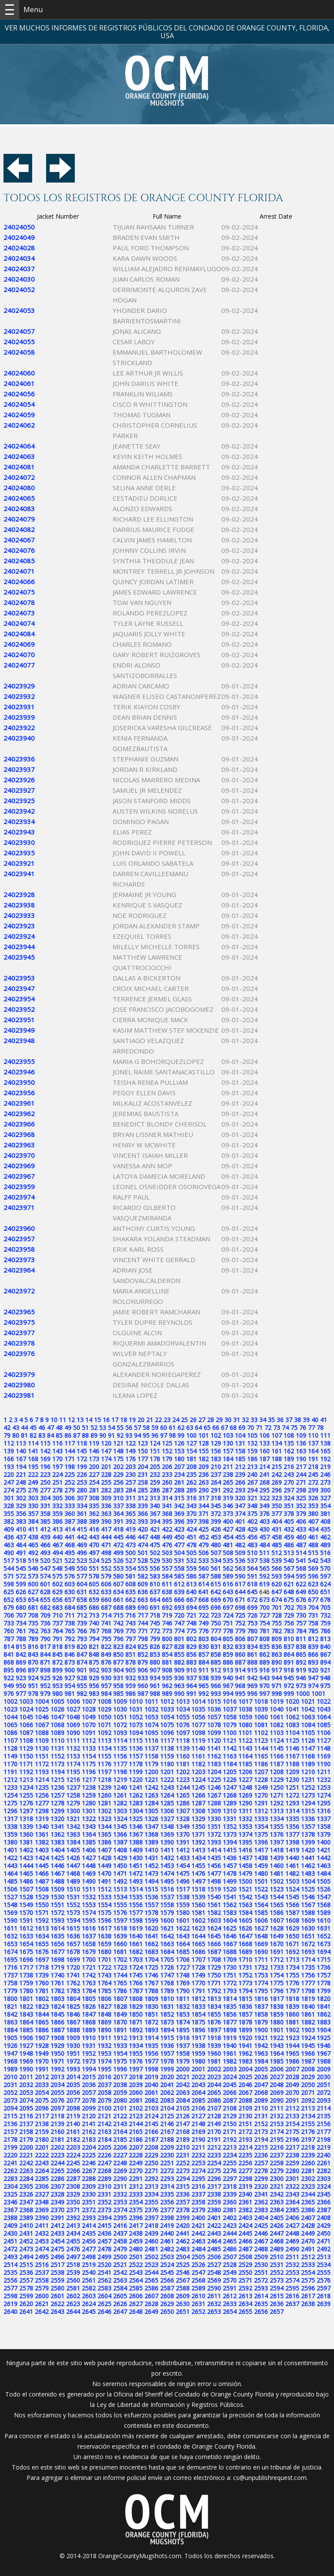 The height and width of the screenshot is (2576, 334). What do you see at coordinates (240, 1482) in the screenshot?
I see `266` at bounding box center [240, 1482].